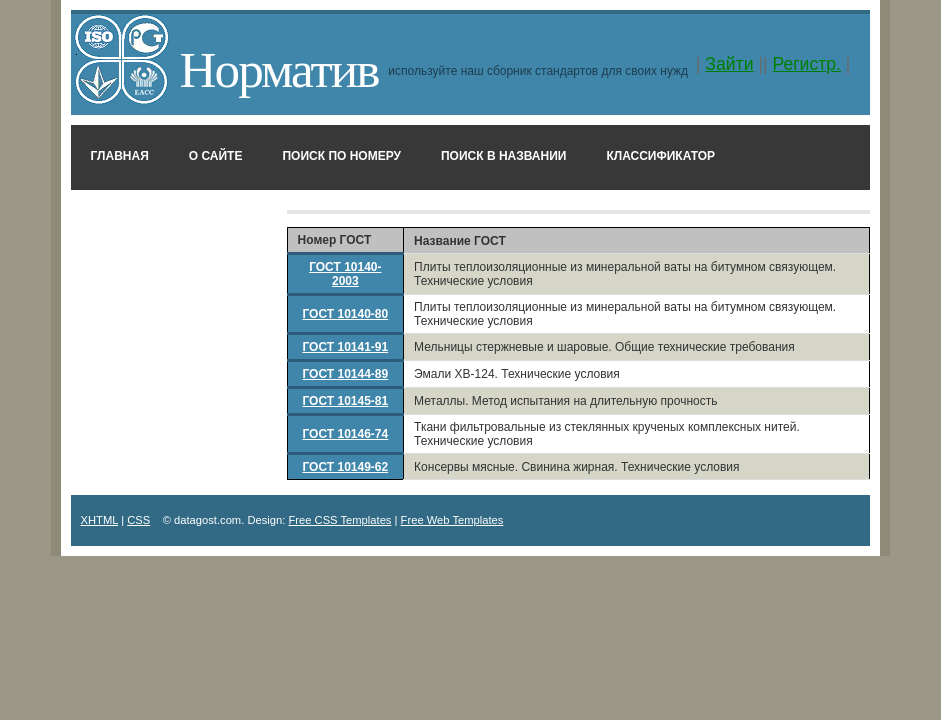  Describe the element at coordinates (345, 314) in the screenshot. I see `ГОСТ 10140-80` at that location.